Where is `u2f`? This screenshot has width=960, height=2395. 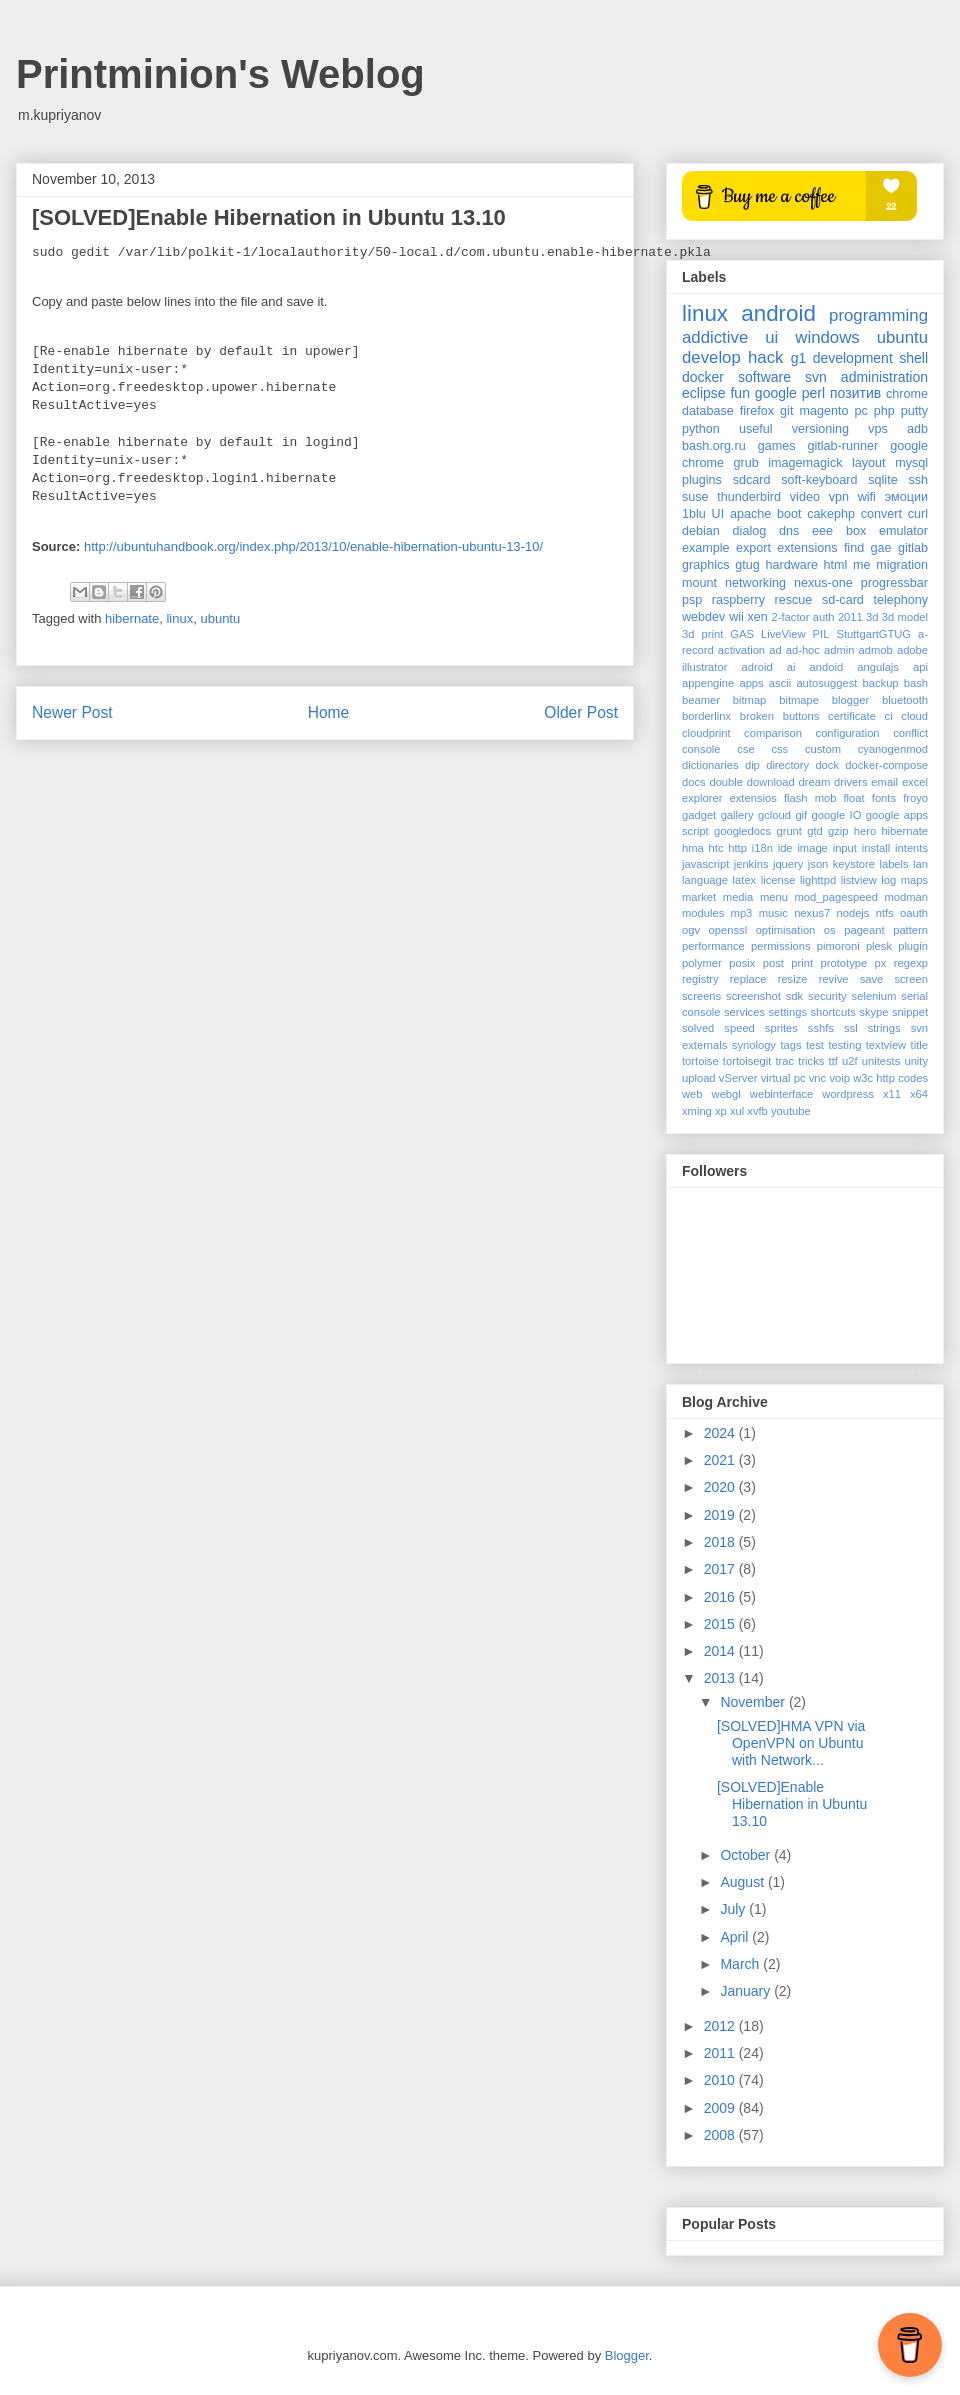
u2f is located at coordinates (850, 1061).